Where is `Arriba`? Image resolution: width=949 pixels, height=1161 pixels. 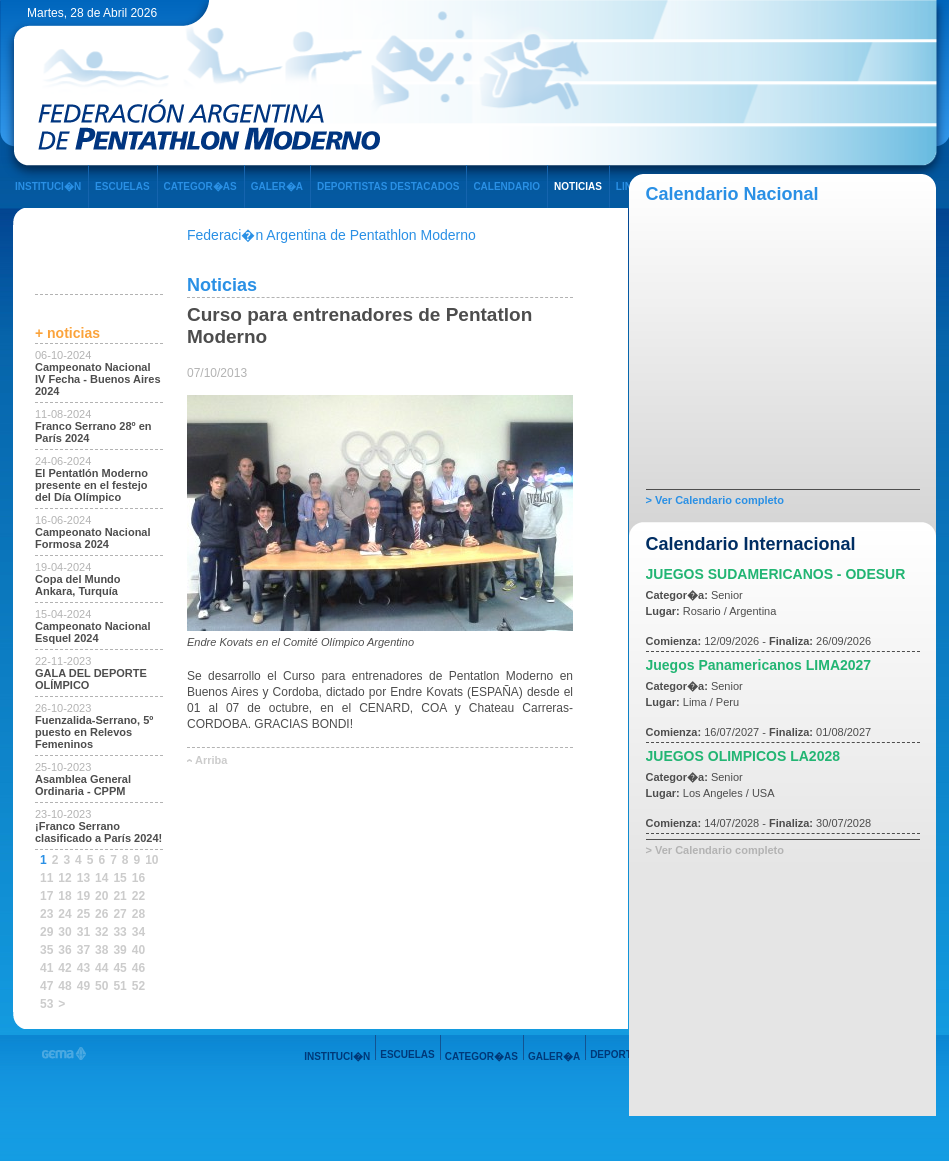 Arriba is located at coordinates (211, 760).